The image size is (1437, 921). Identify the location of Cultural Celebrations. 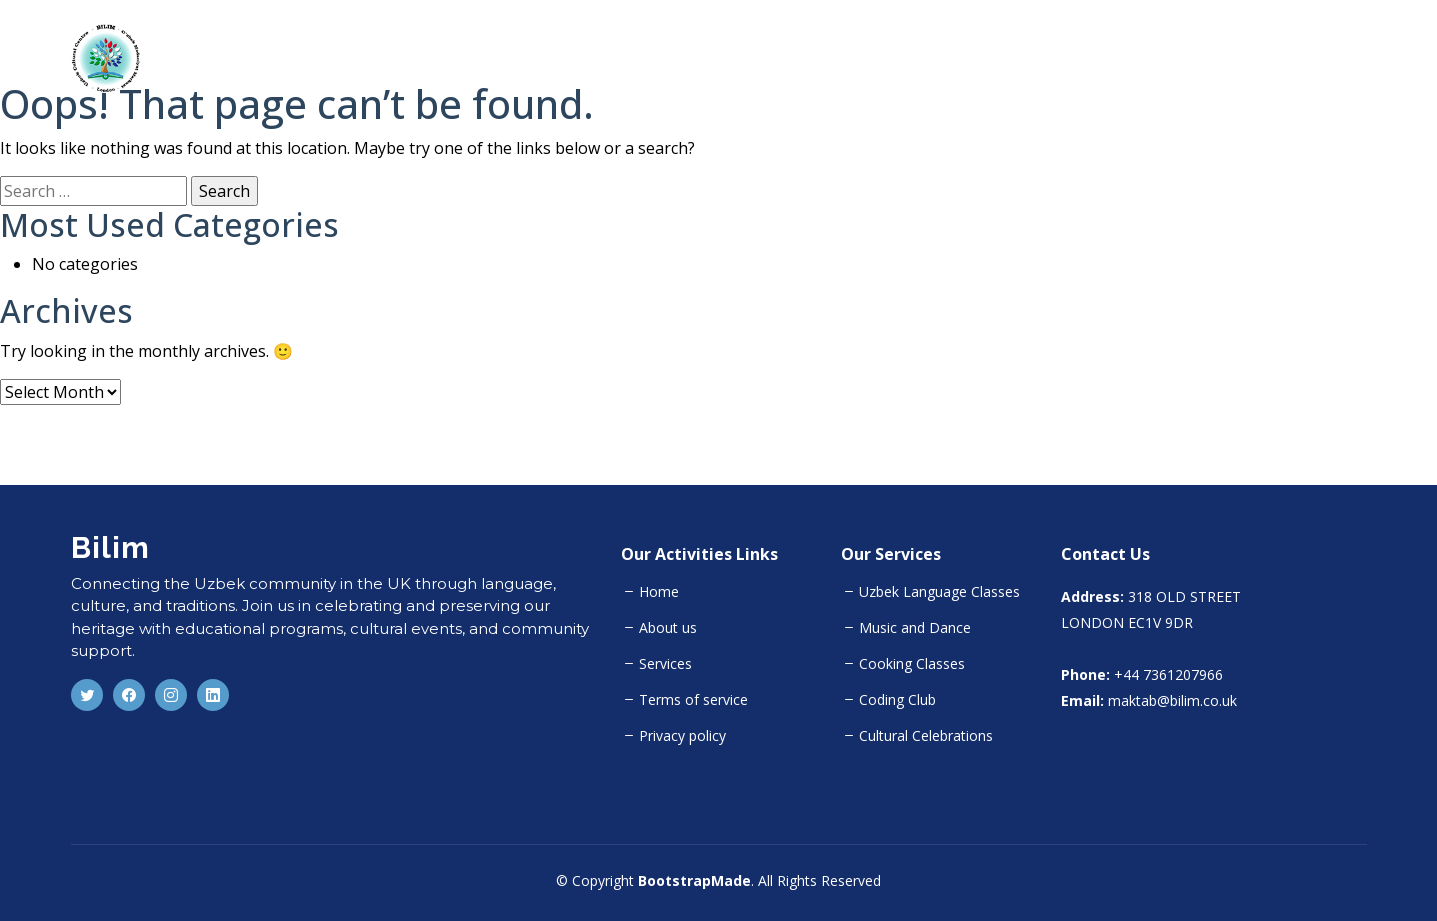
(926, 736).